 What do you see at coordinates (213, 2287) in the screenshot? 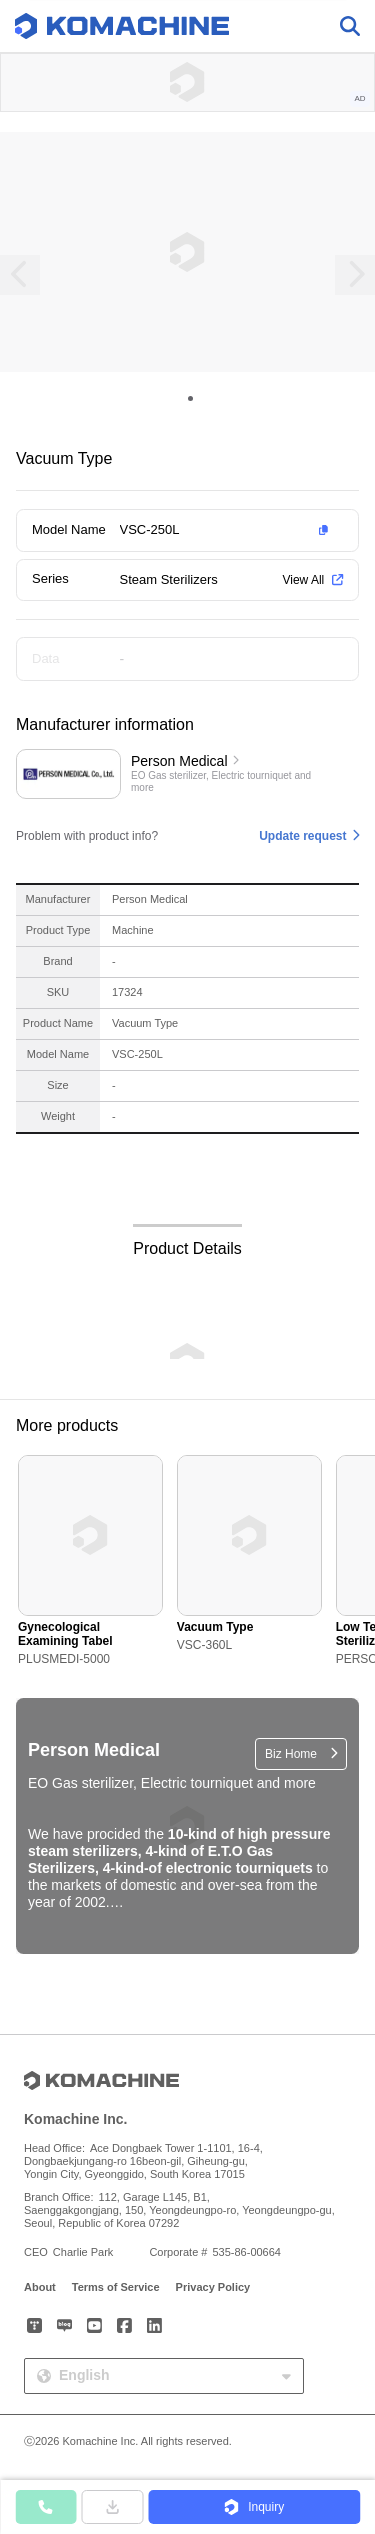
I see `Privacy Policy` at bounding box center [213, 2287].